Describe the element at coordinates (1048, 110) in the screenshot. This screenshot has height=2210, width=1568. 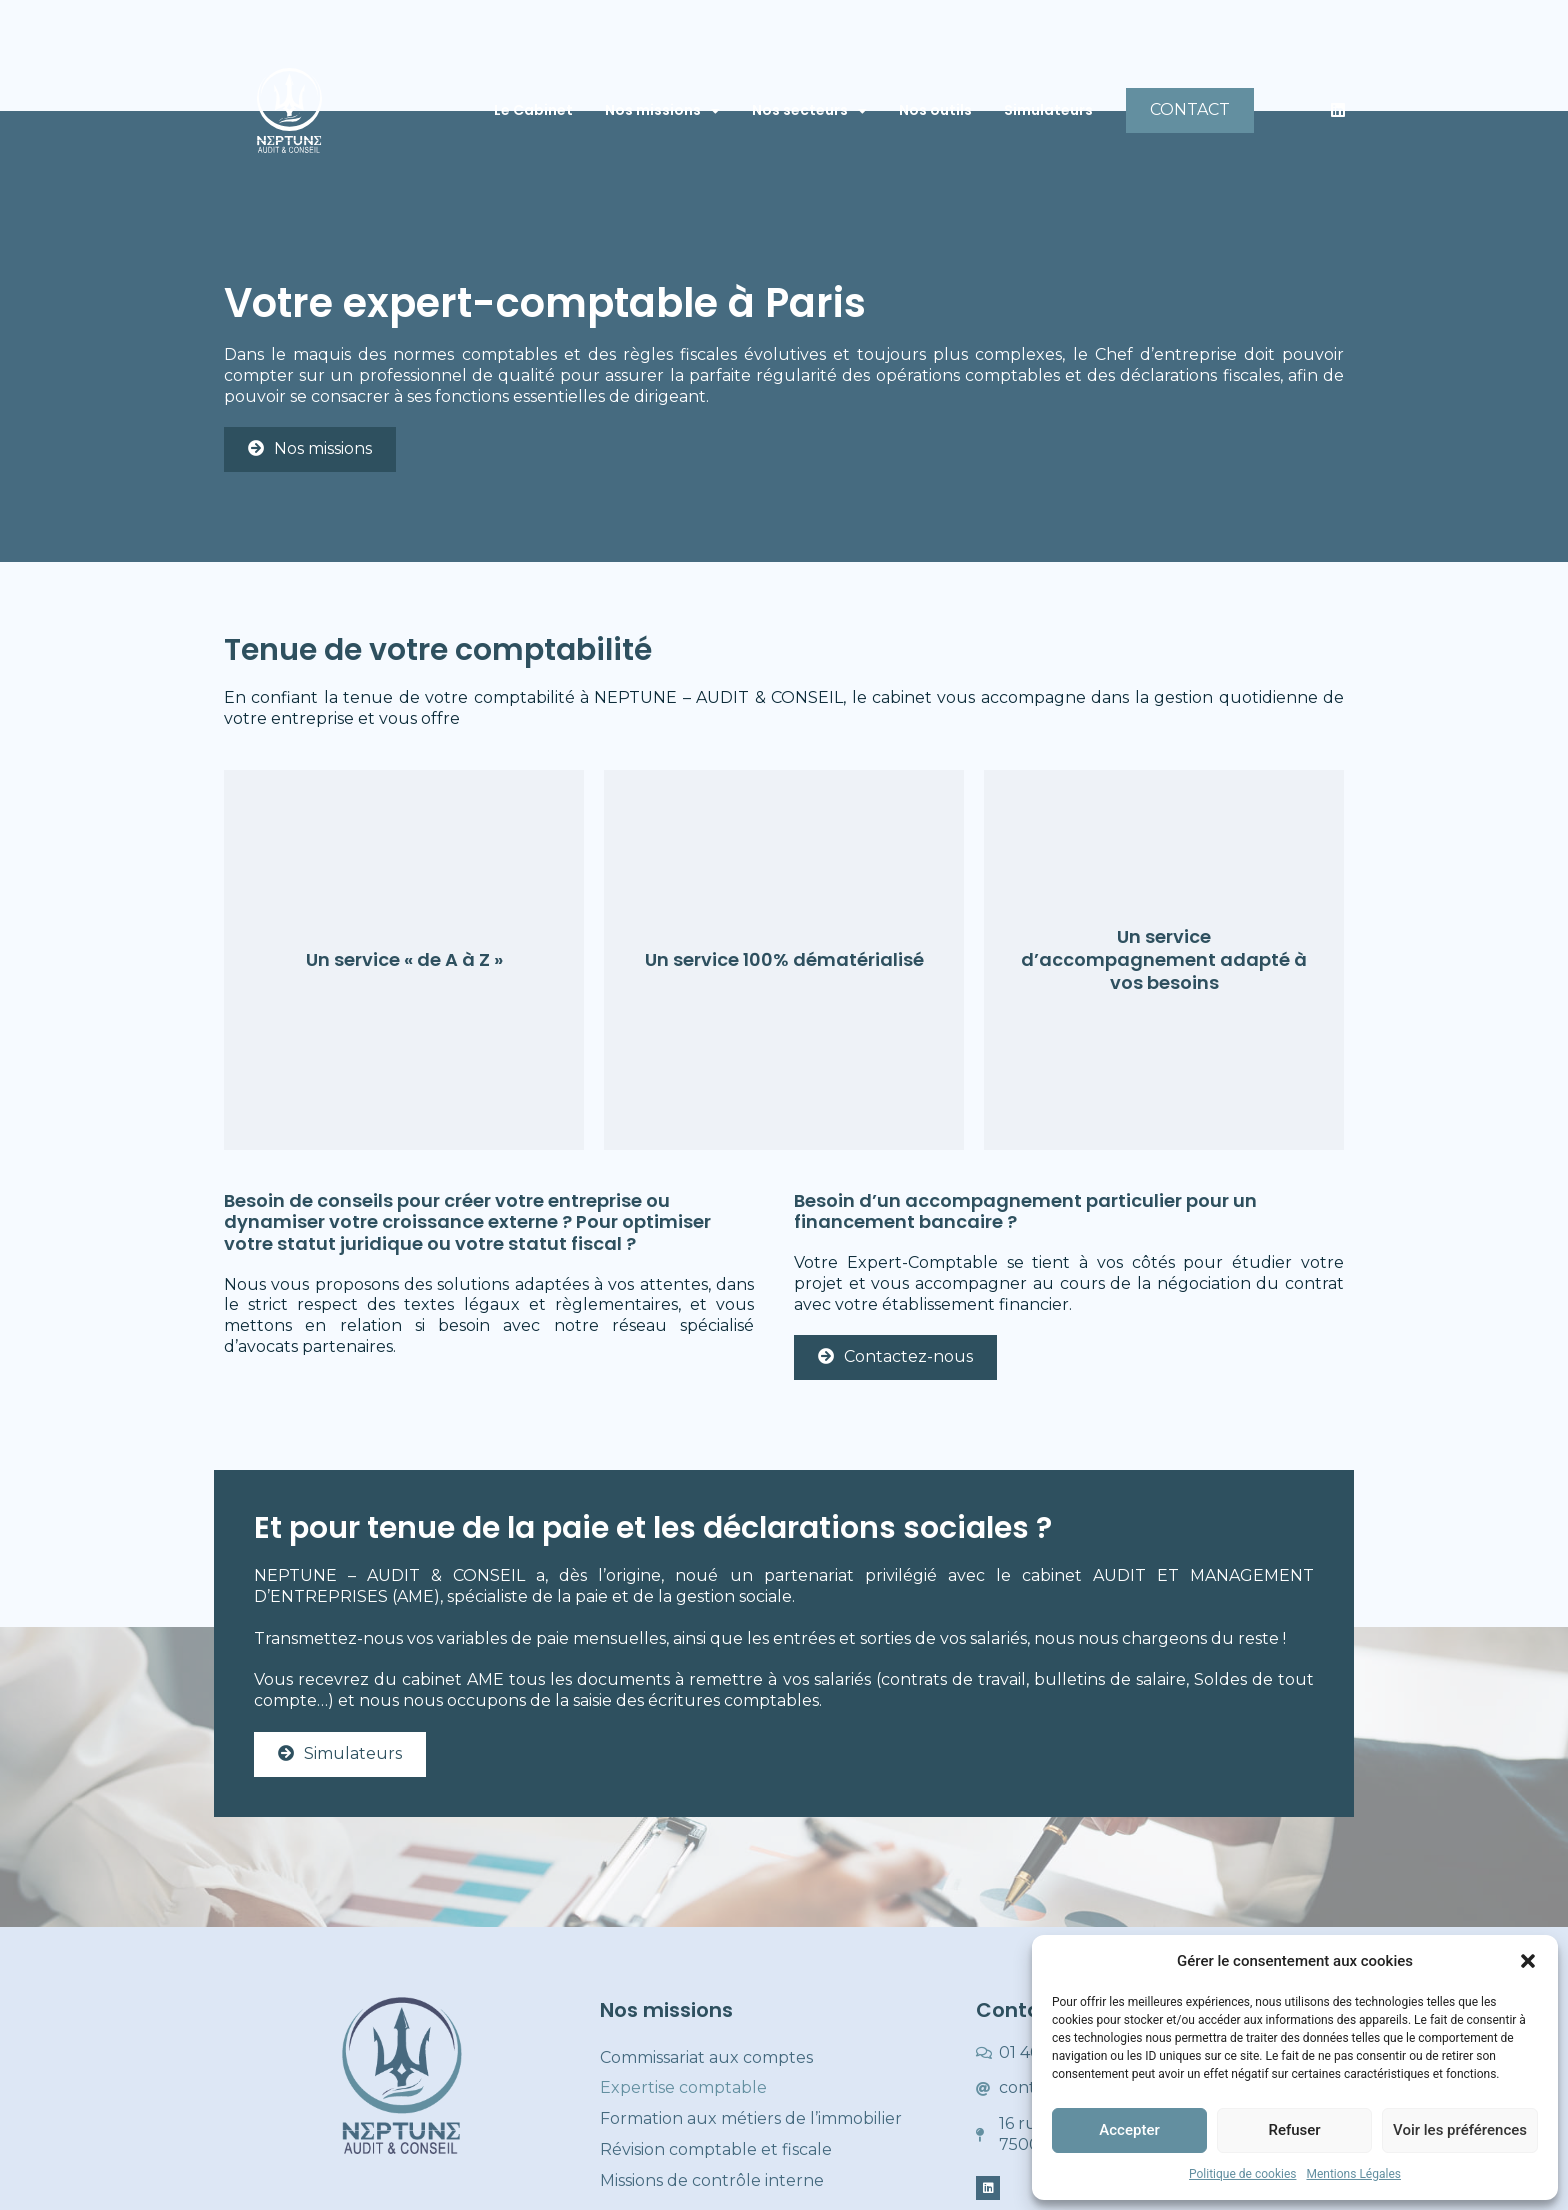
I see `Simulateurs` at that location.